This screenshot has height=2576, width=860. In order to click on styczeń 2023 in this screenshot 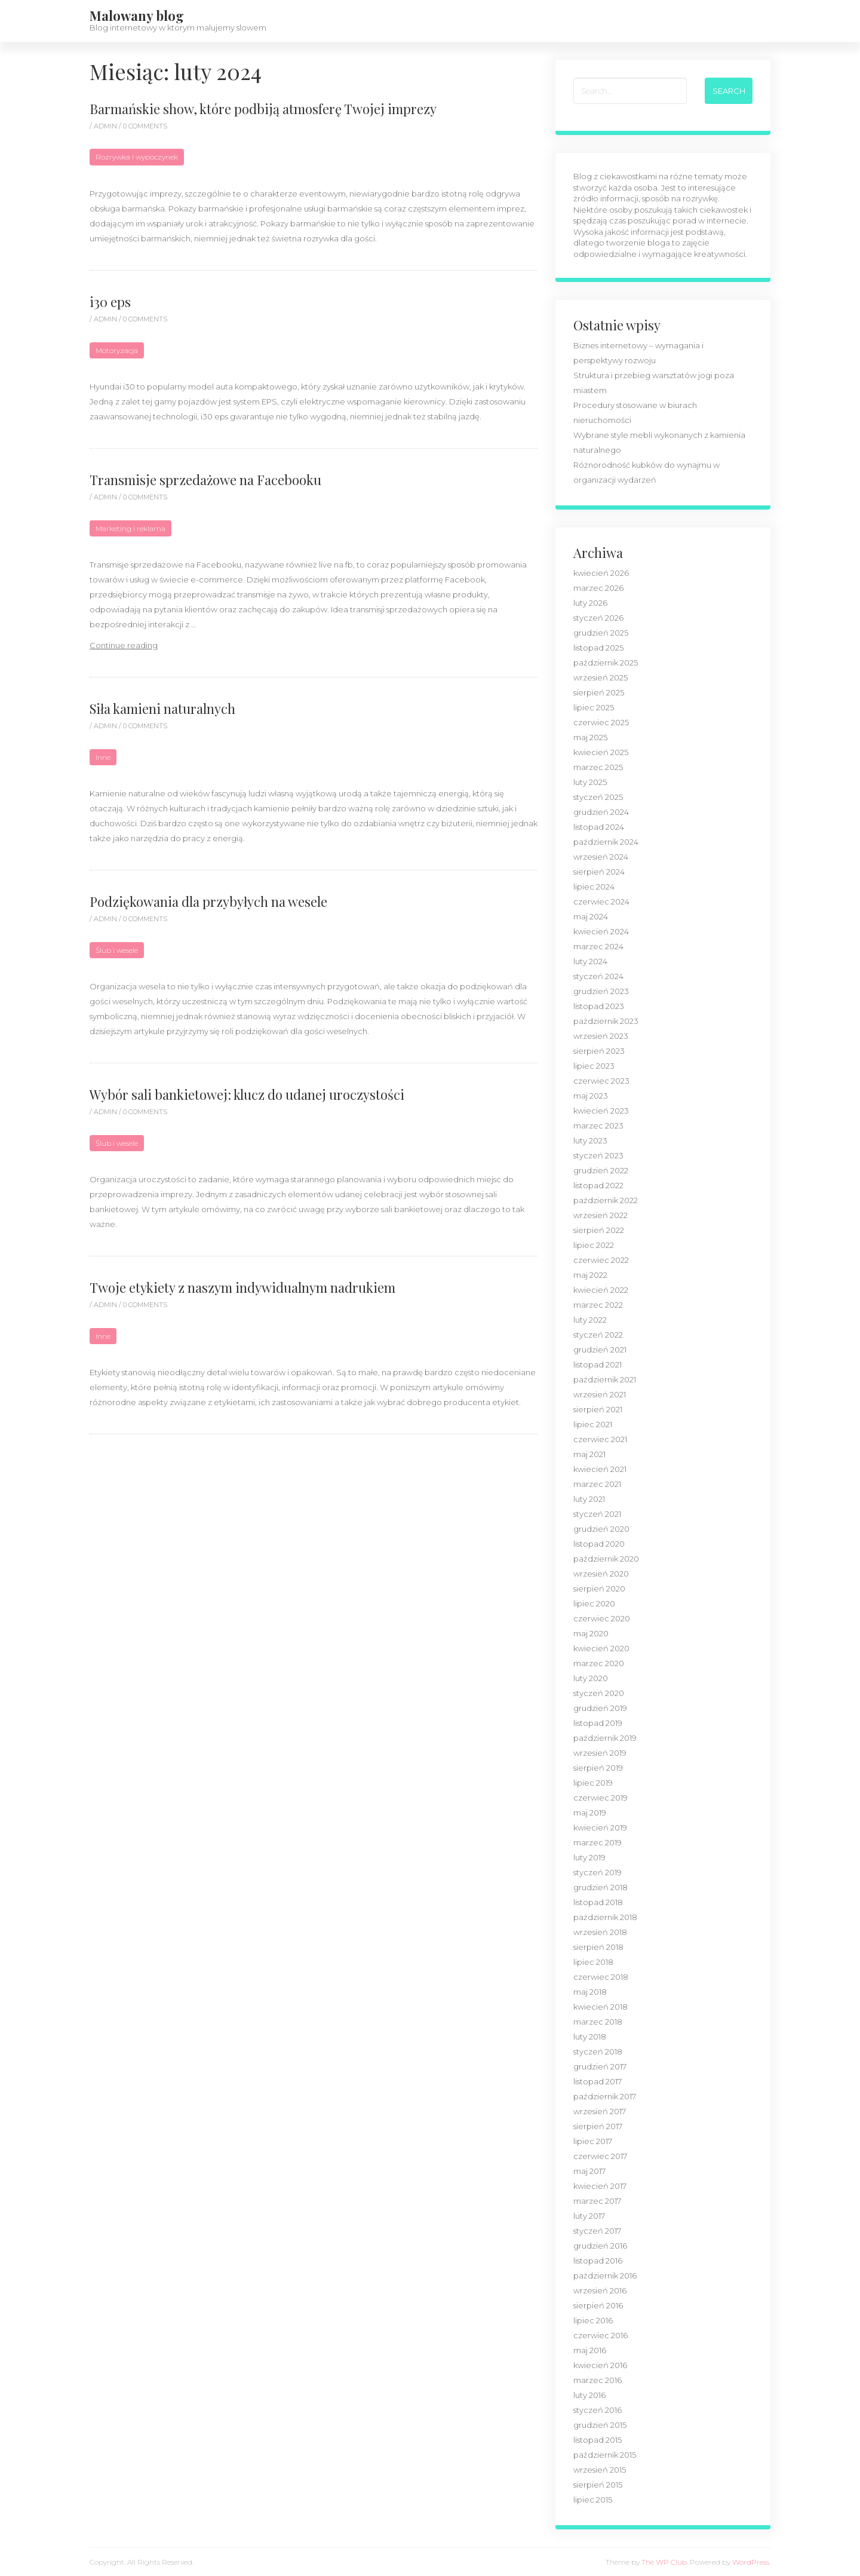, I will do `click(598, 1155)`.